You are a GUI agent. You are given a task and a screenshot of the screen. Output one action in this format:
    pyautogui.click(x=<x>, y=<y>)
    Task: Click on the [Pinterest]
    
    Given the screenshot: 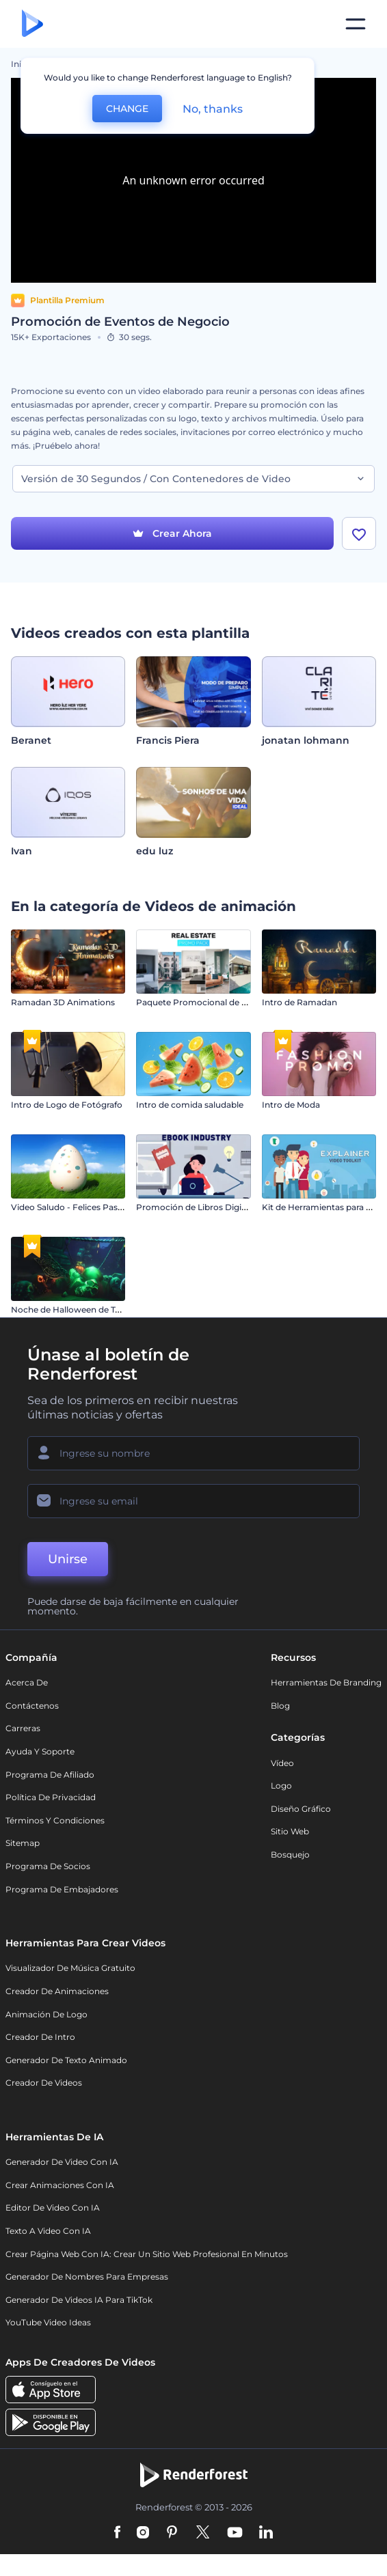 What is the action you would take?
    pyautogui.click(x=171, y=2532)
    